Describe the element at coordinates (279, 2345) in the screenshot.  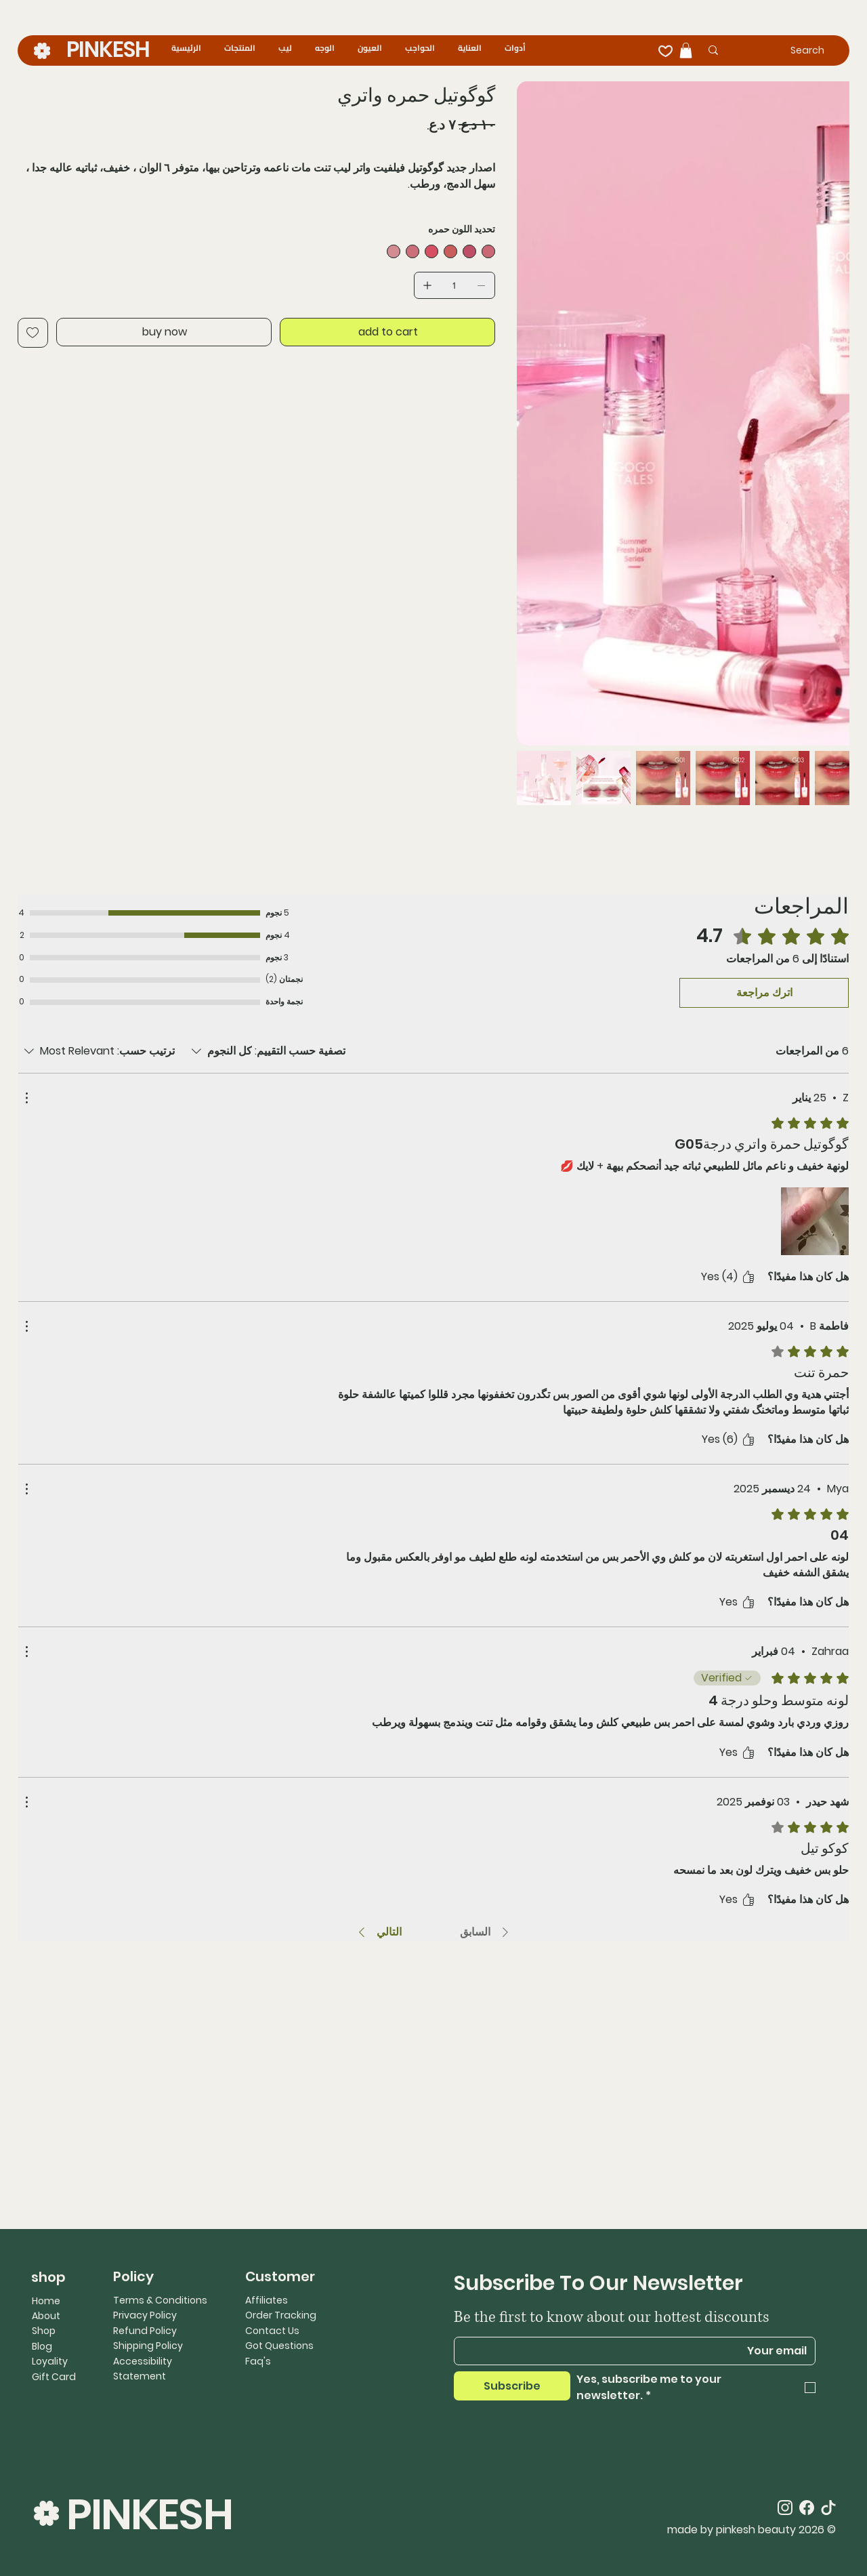
I see `Got Questions` at that location.